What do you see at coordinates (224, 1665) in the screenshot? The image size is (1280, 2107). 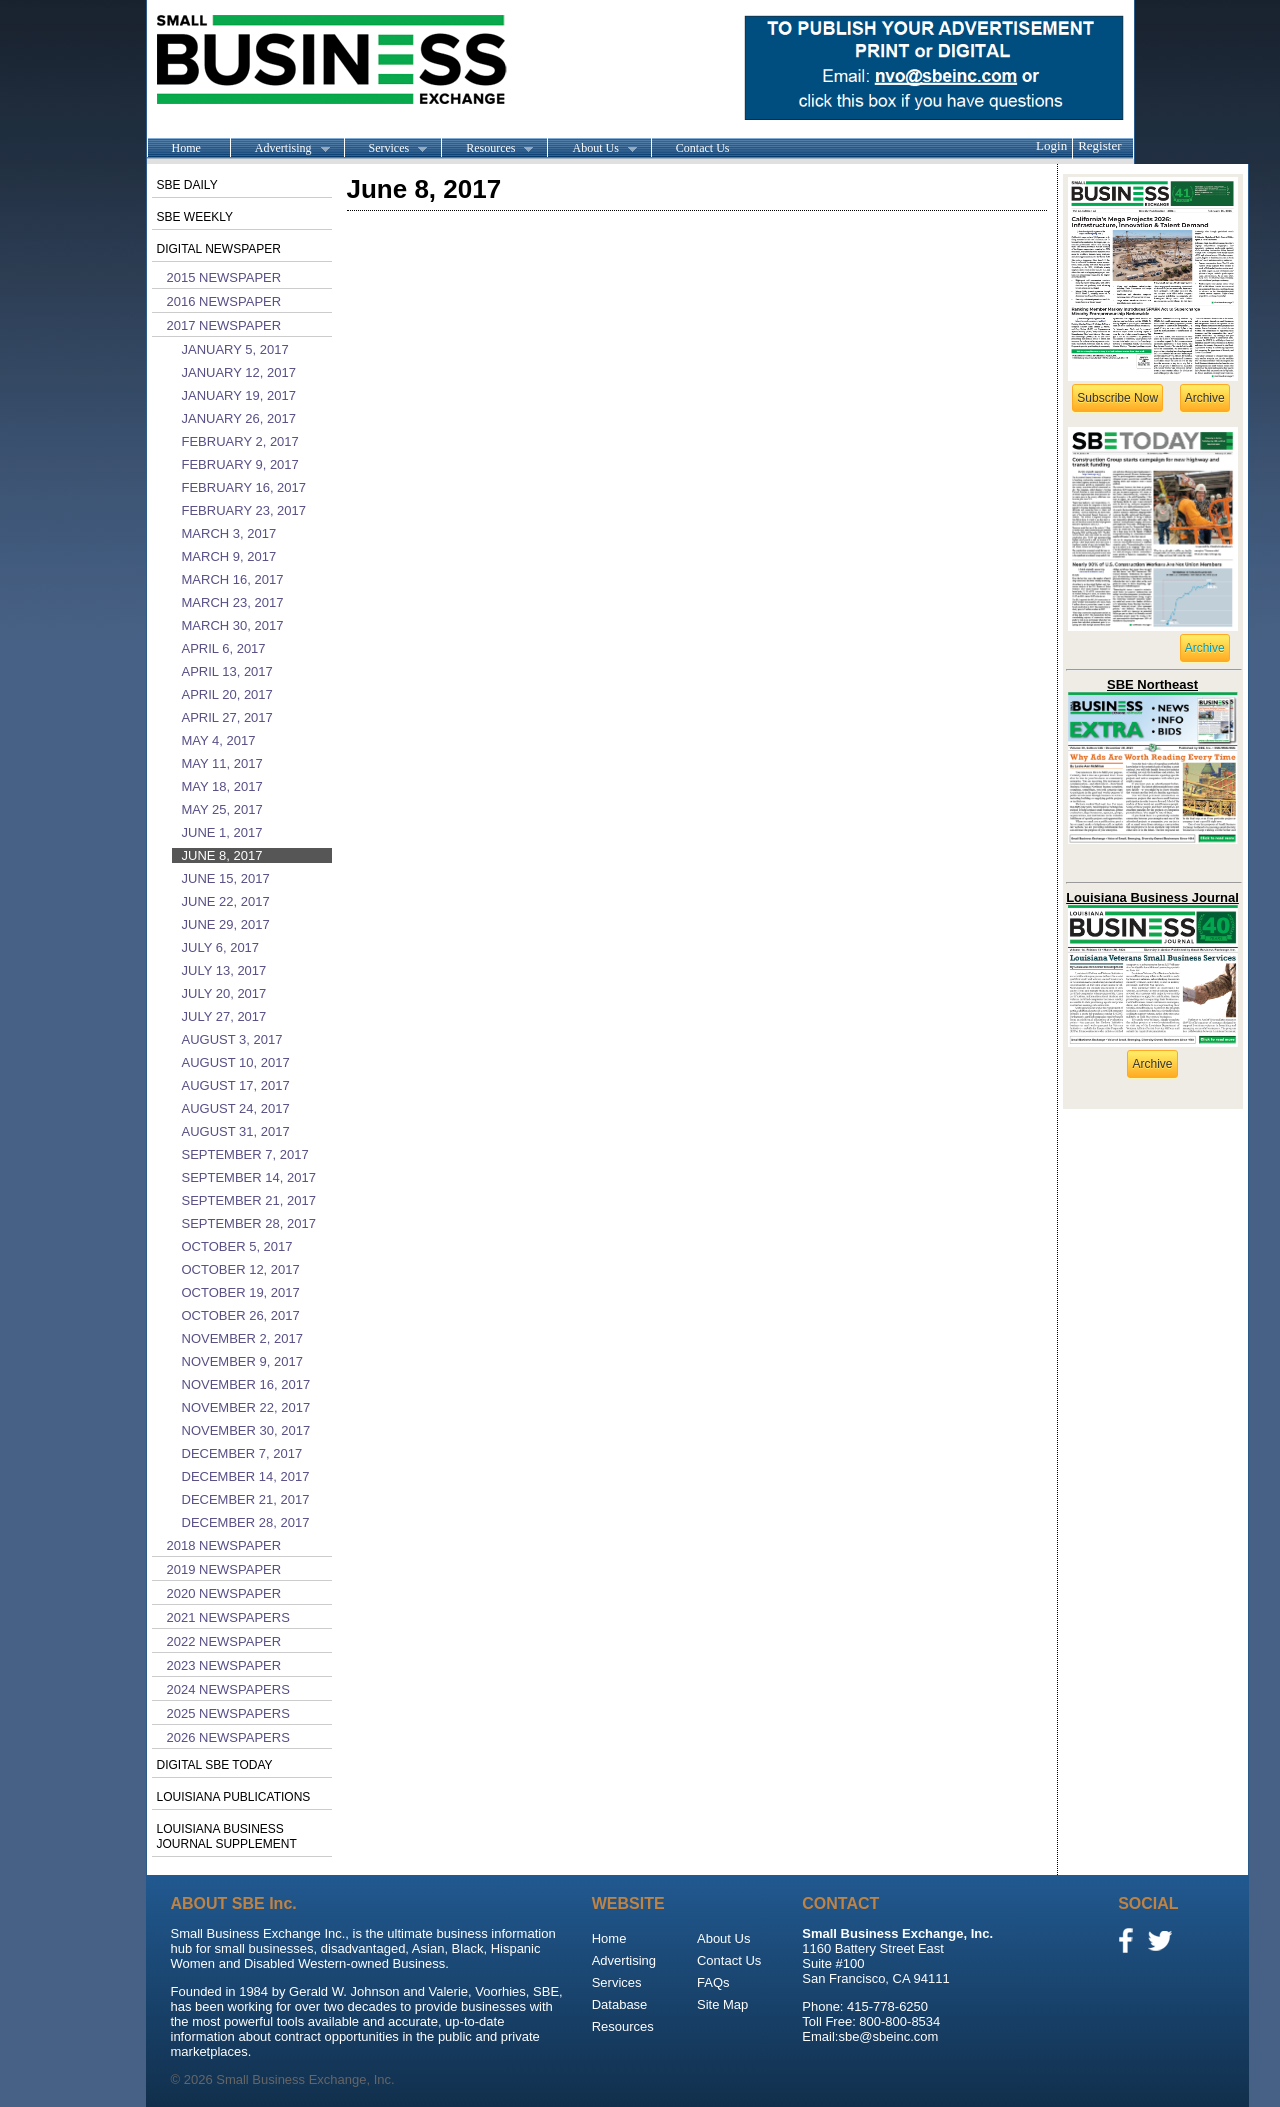 I see `2023 Newspaper` at bounding box center [224, 1665].